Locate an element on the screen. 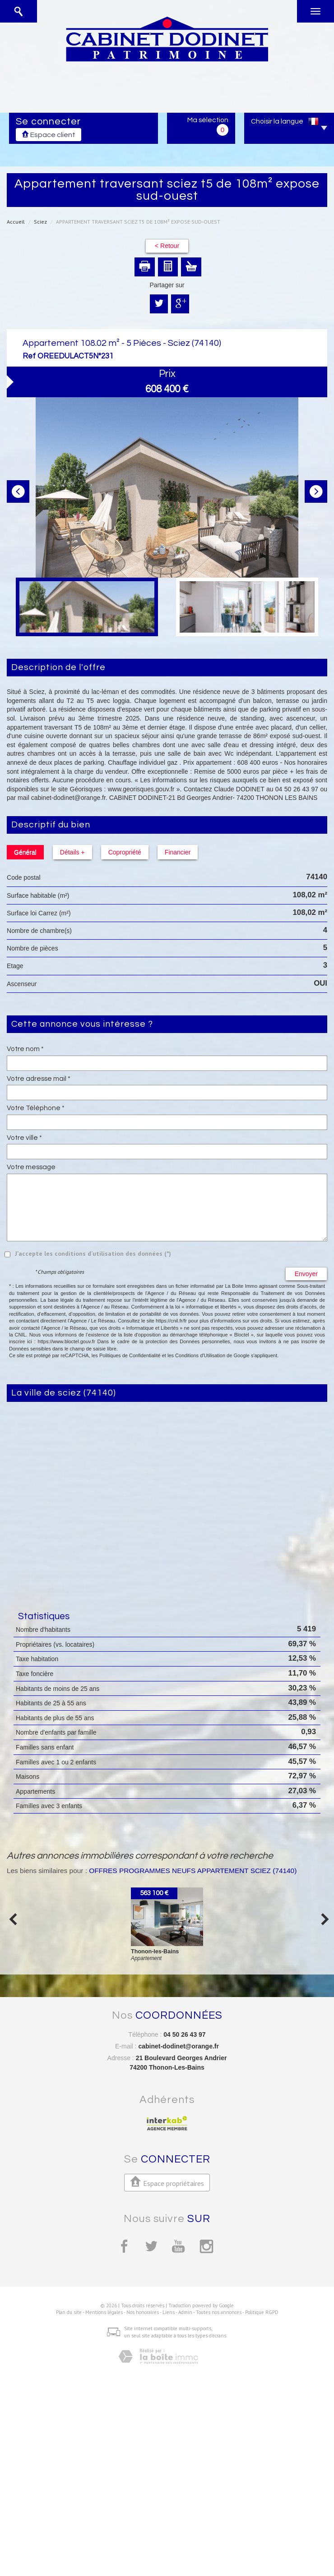 This screenshot has height=2576, width=334. Détails + is located at coordinates (72, 852).